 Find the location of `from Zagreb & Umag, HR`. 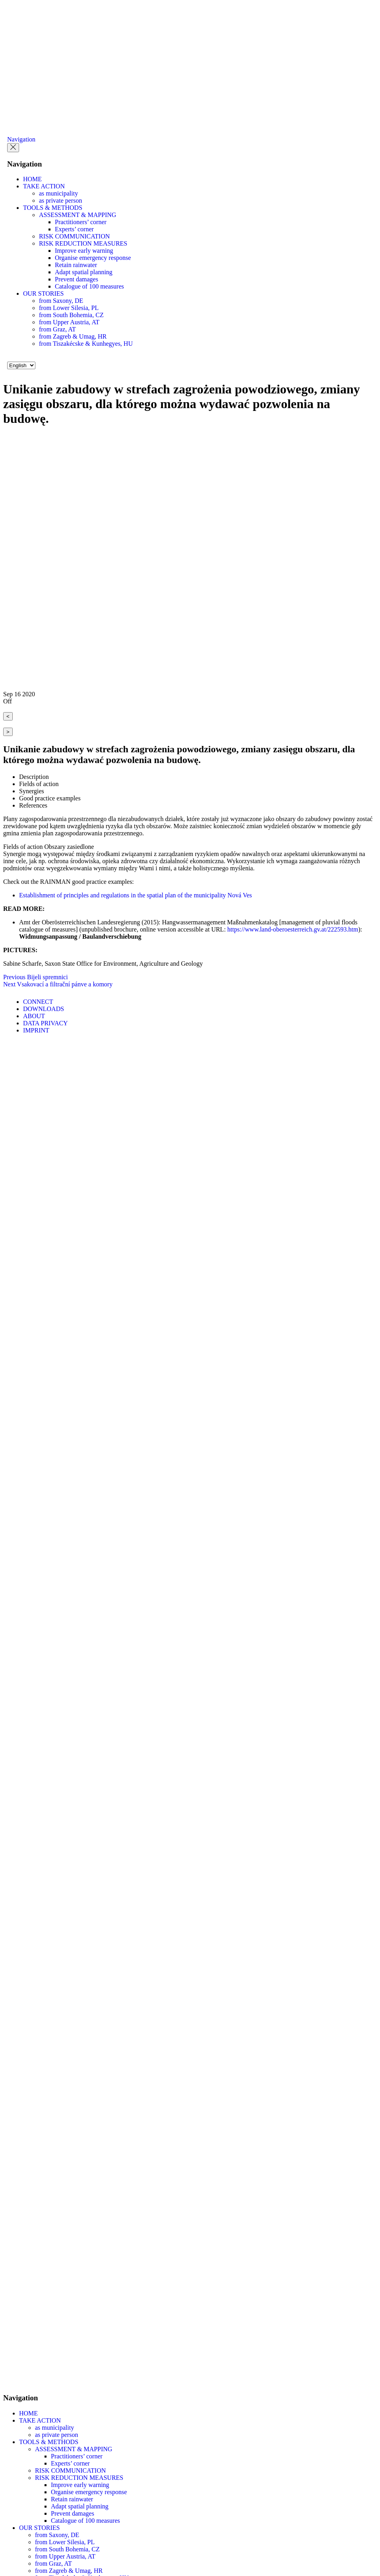

from Zagreb & Umag, HR is located at coordinates (73, 336).